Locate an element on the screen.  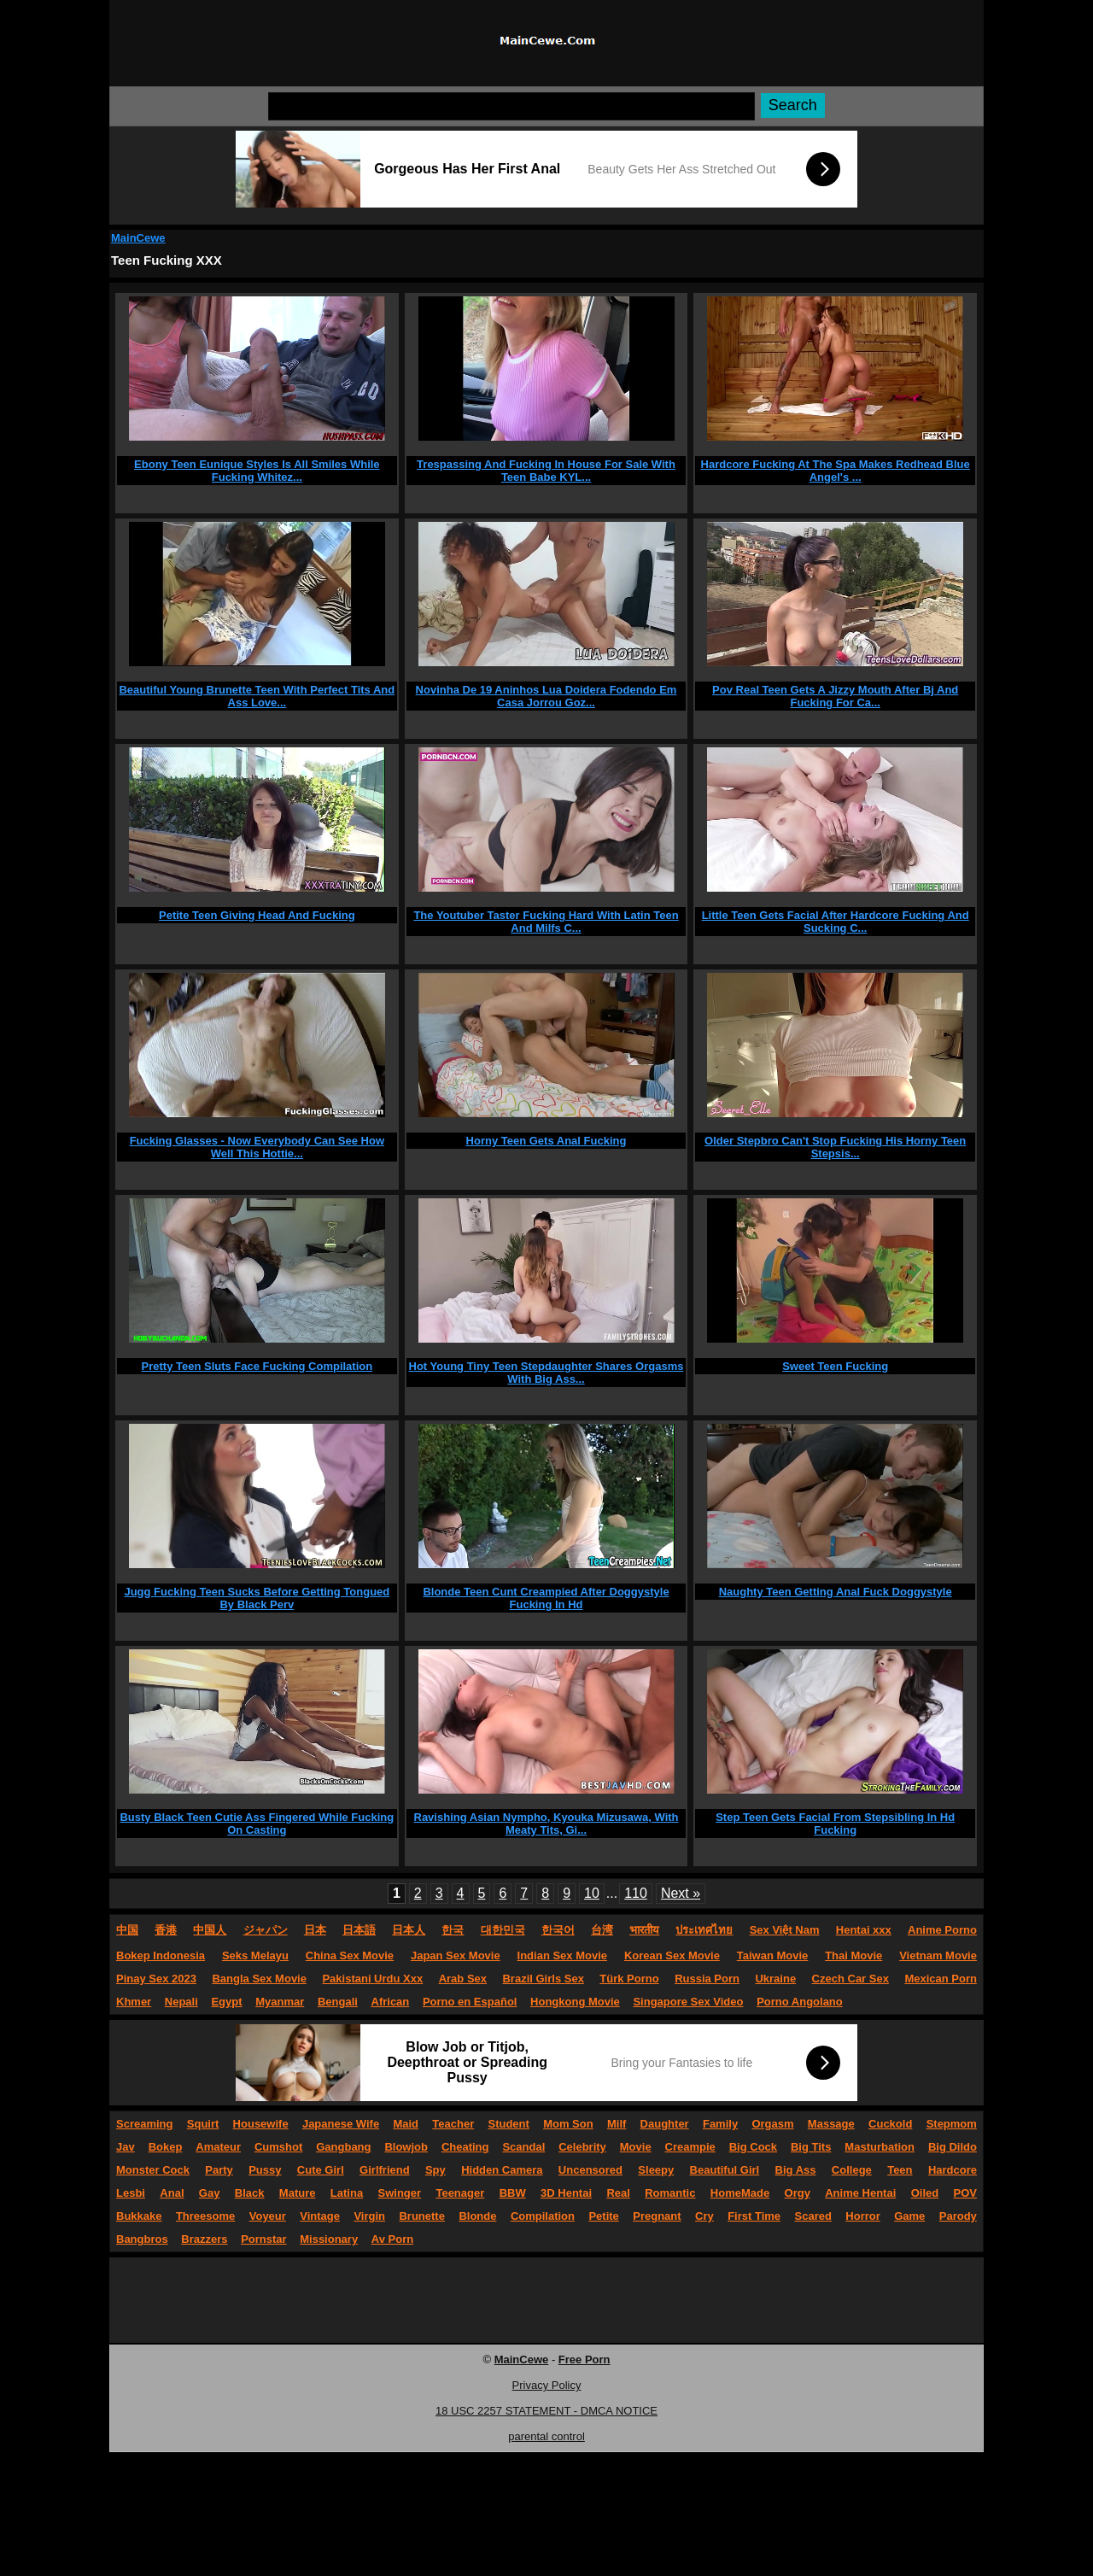
Big Cock is located at coordinates (753, 2146).